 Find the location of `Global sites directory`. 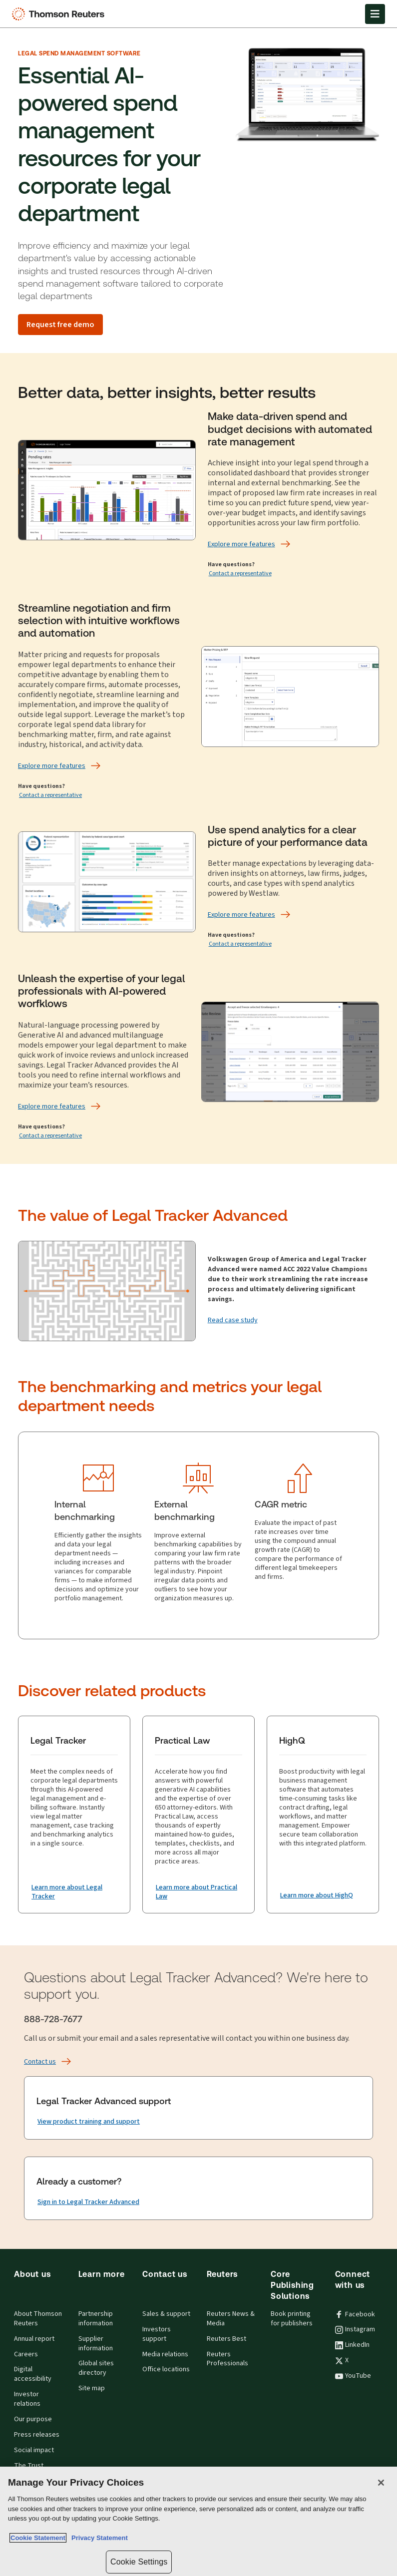

Global sites directory is located at coordinates (96, 2368).